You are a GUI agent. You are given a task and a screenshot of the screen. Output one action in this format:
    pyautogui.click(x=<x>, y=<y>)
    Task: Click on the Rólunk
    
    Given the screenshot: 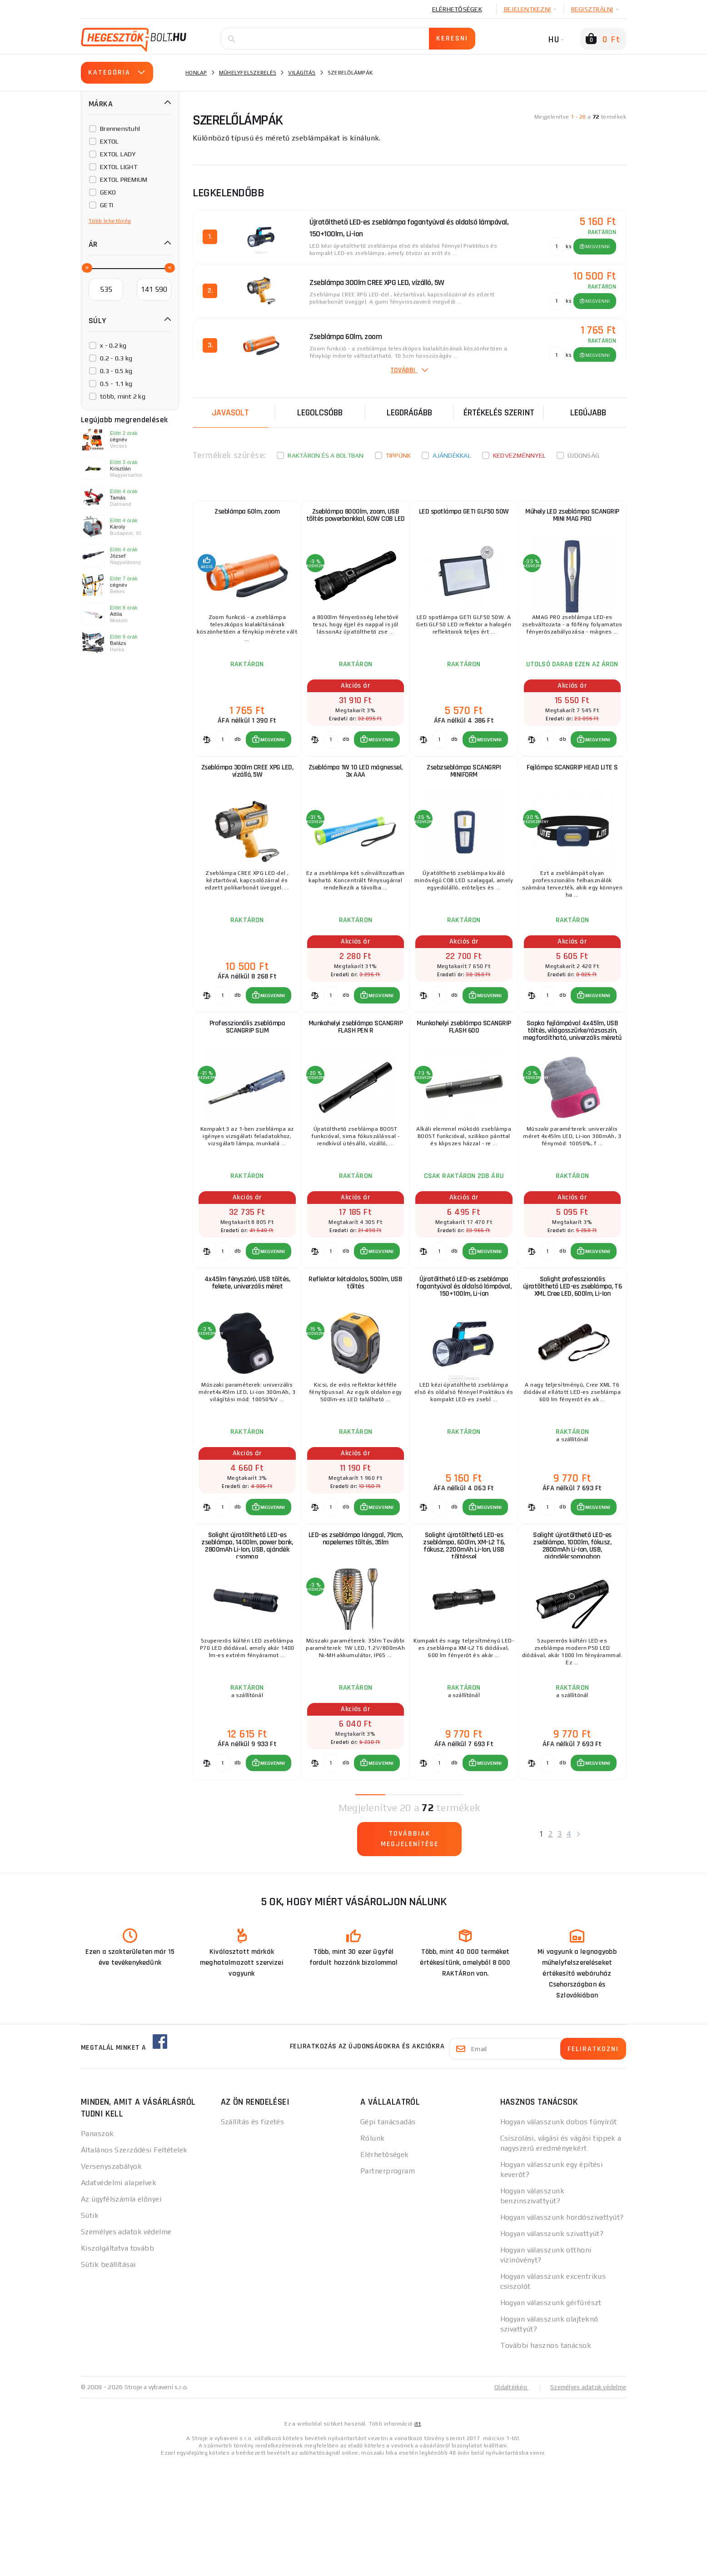 What is the action you would take?
    pyautogui.click(x=372, y=2251)
    